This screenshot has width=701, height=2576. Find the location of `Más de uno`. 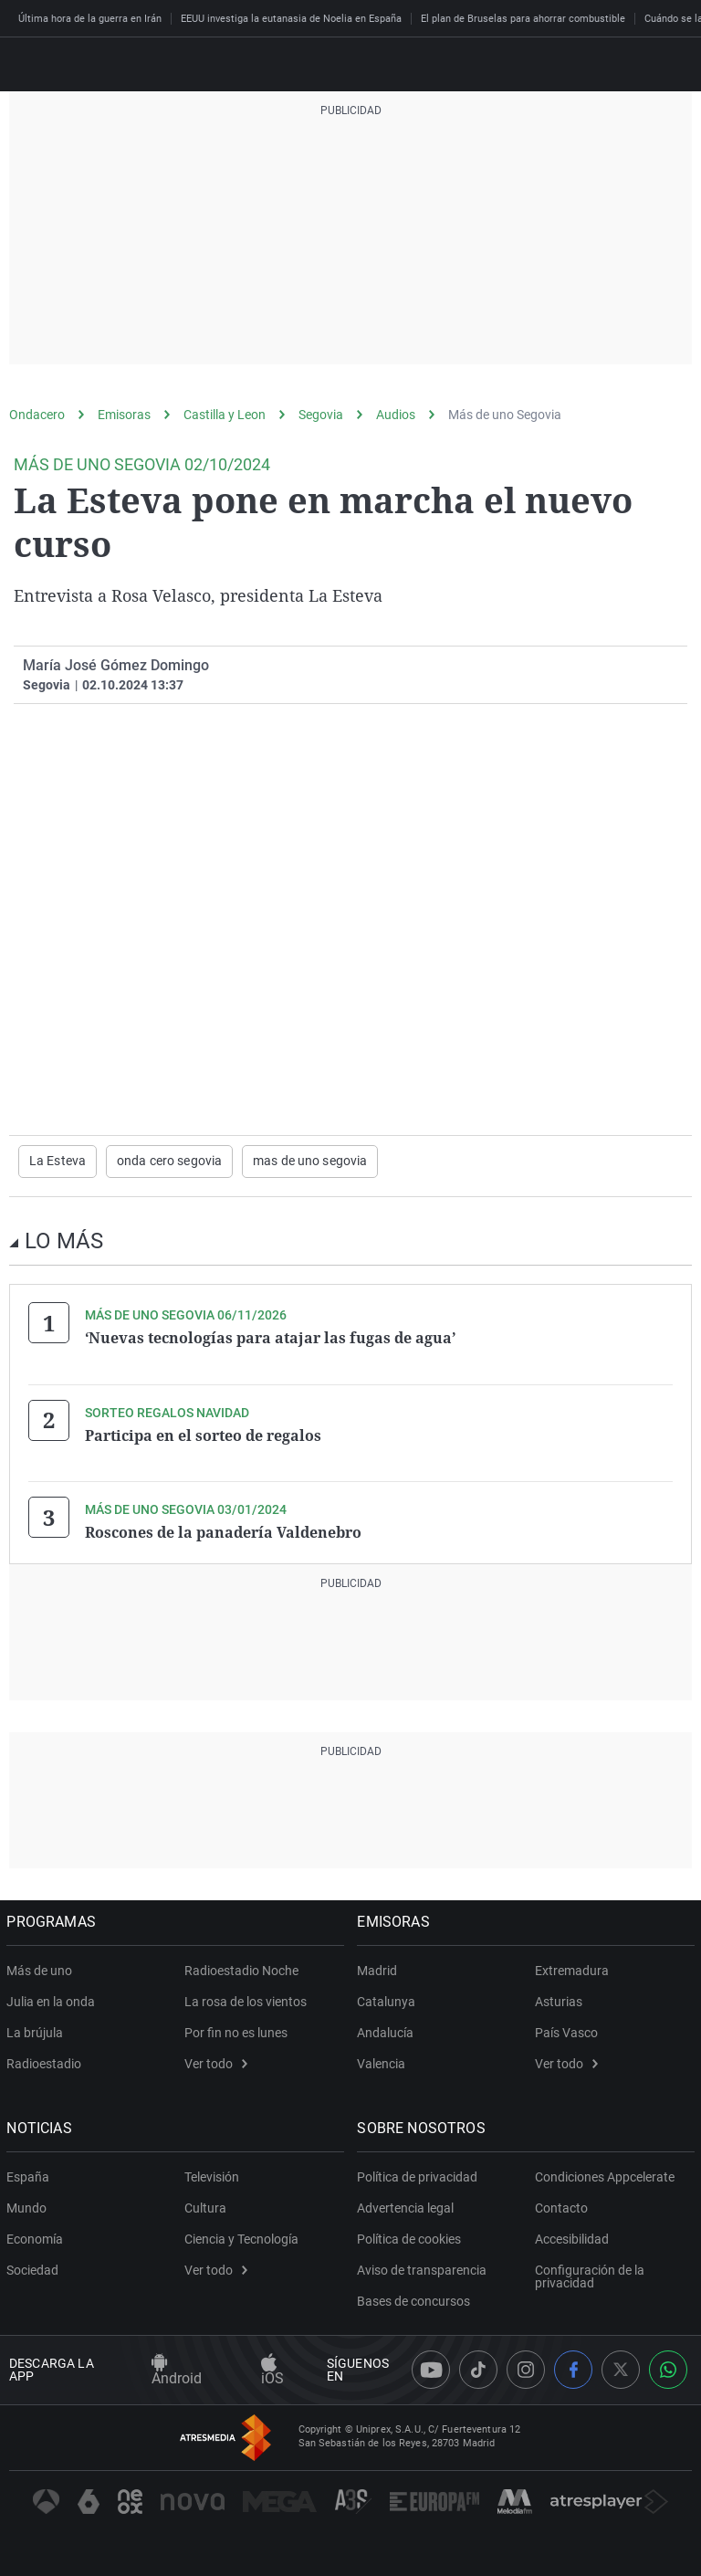

Más de uno is located at coordinates (42, 1968).